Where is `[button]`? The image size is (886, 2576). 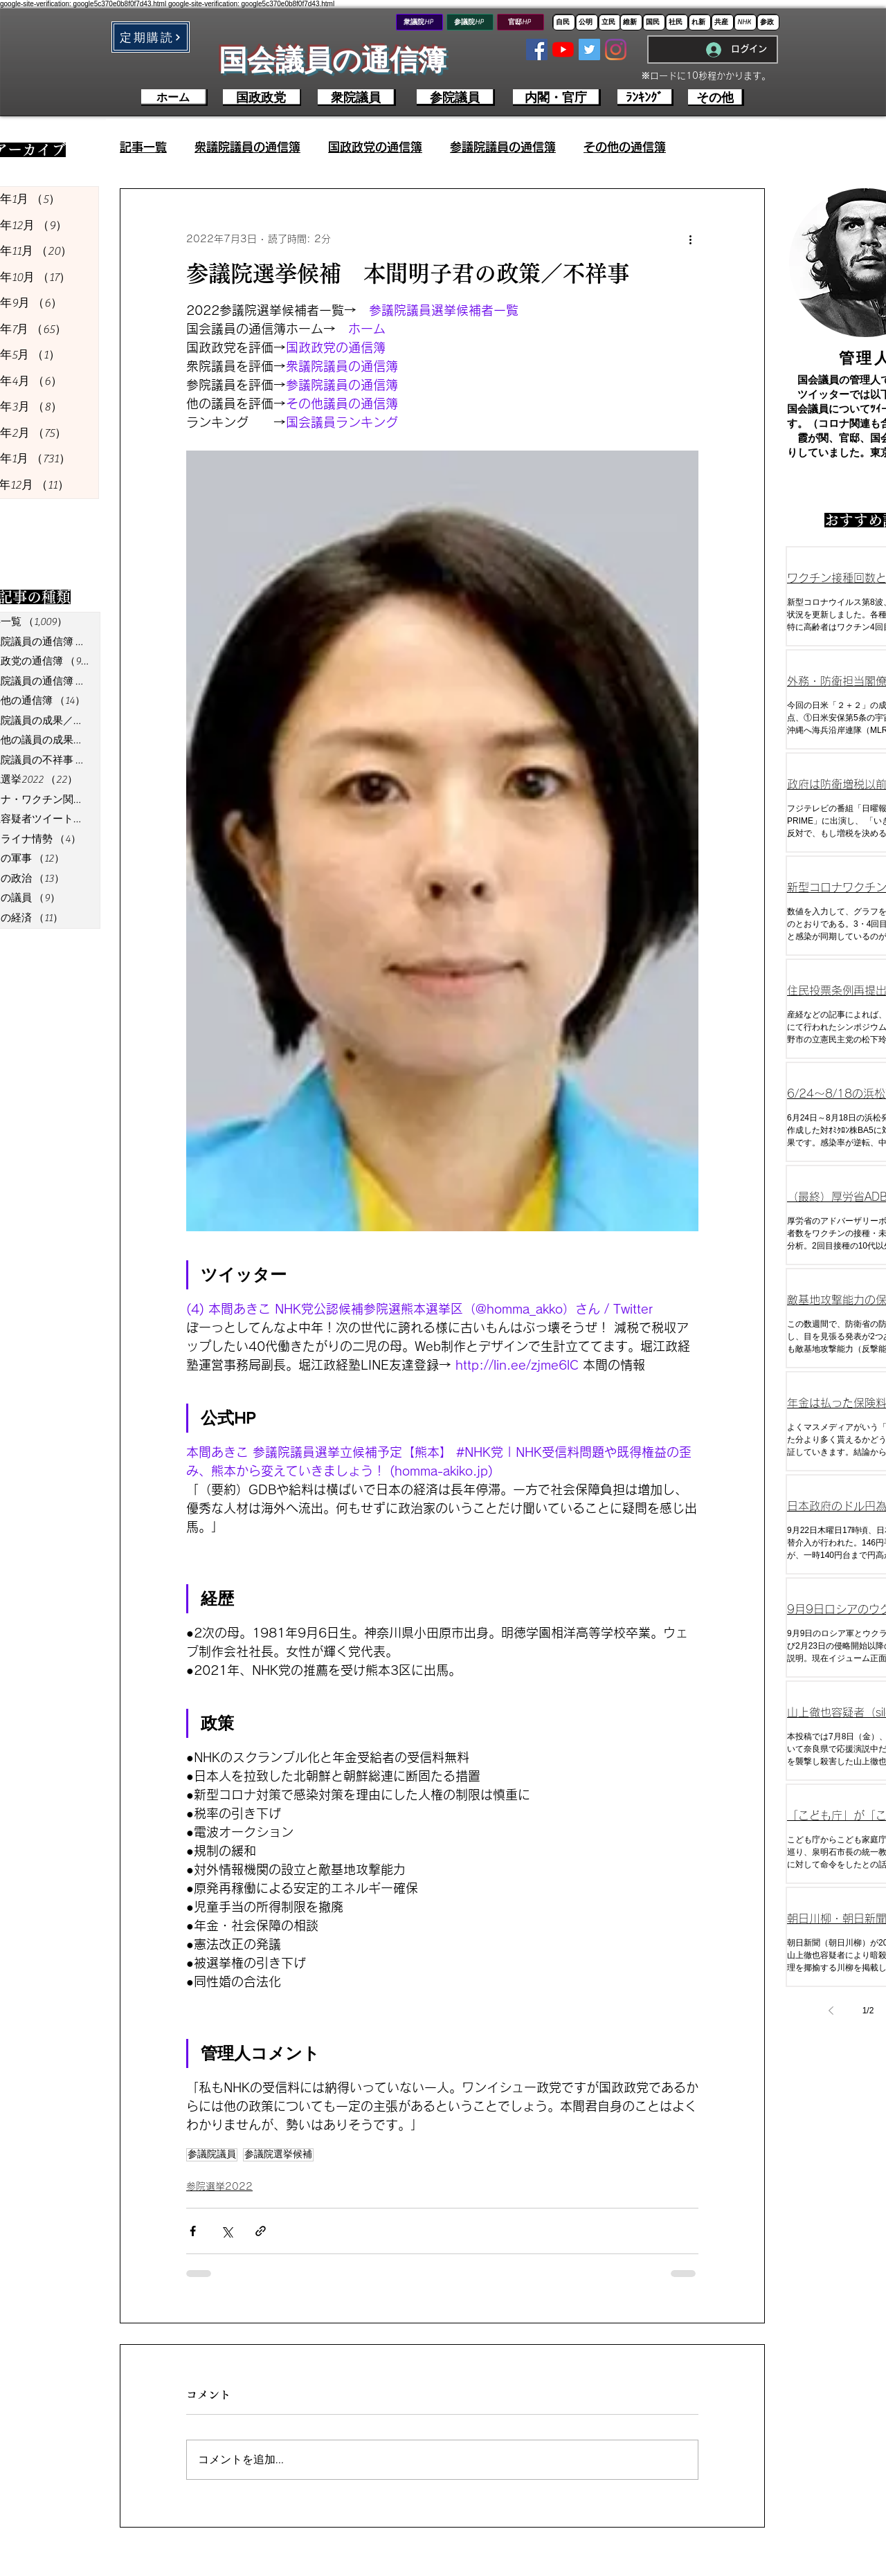 [button] is located at coordinates (150, 37).